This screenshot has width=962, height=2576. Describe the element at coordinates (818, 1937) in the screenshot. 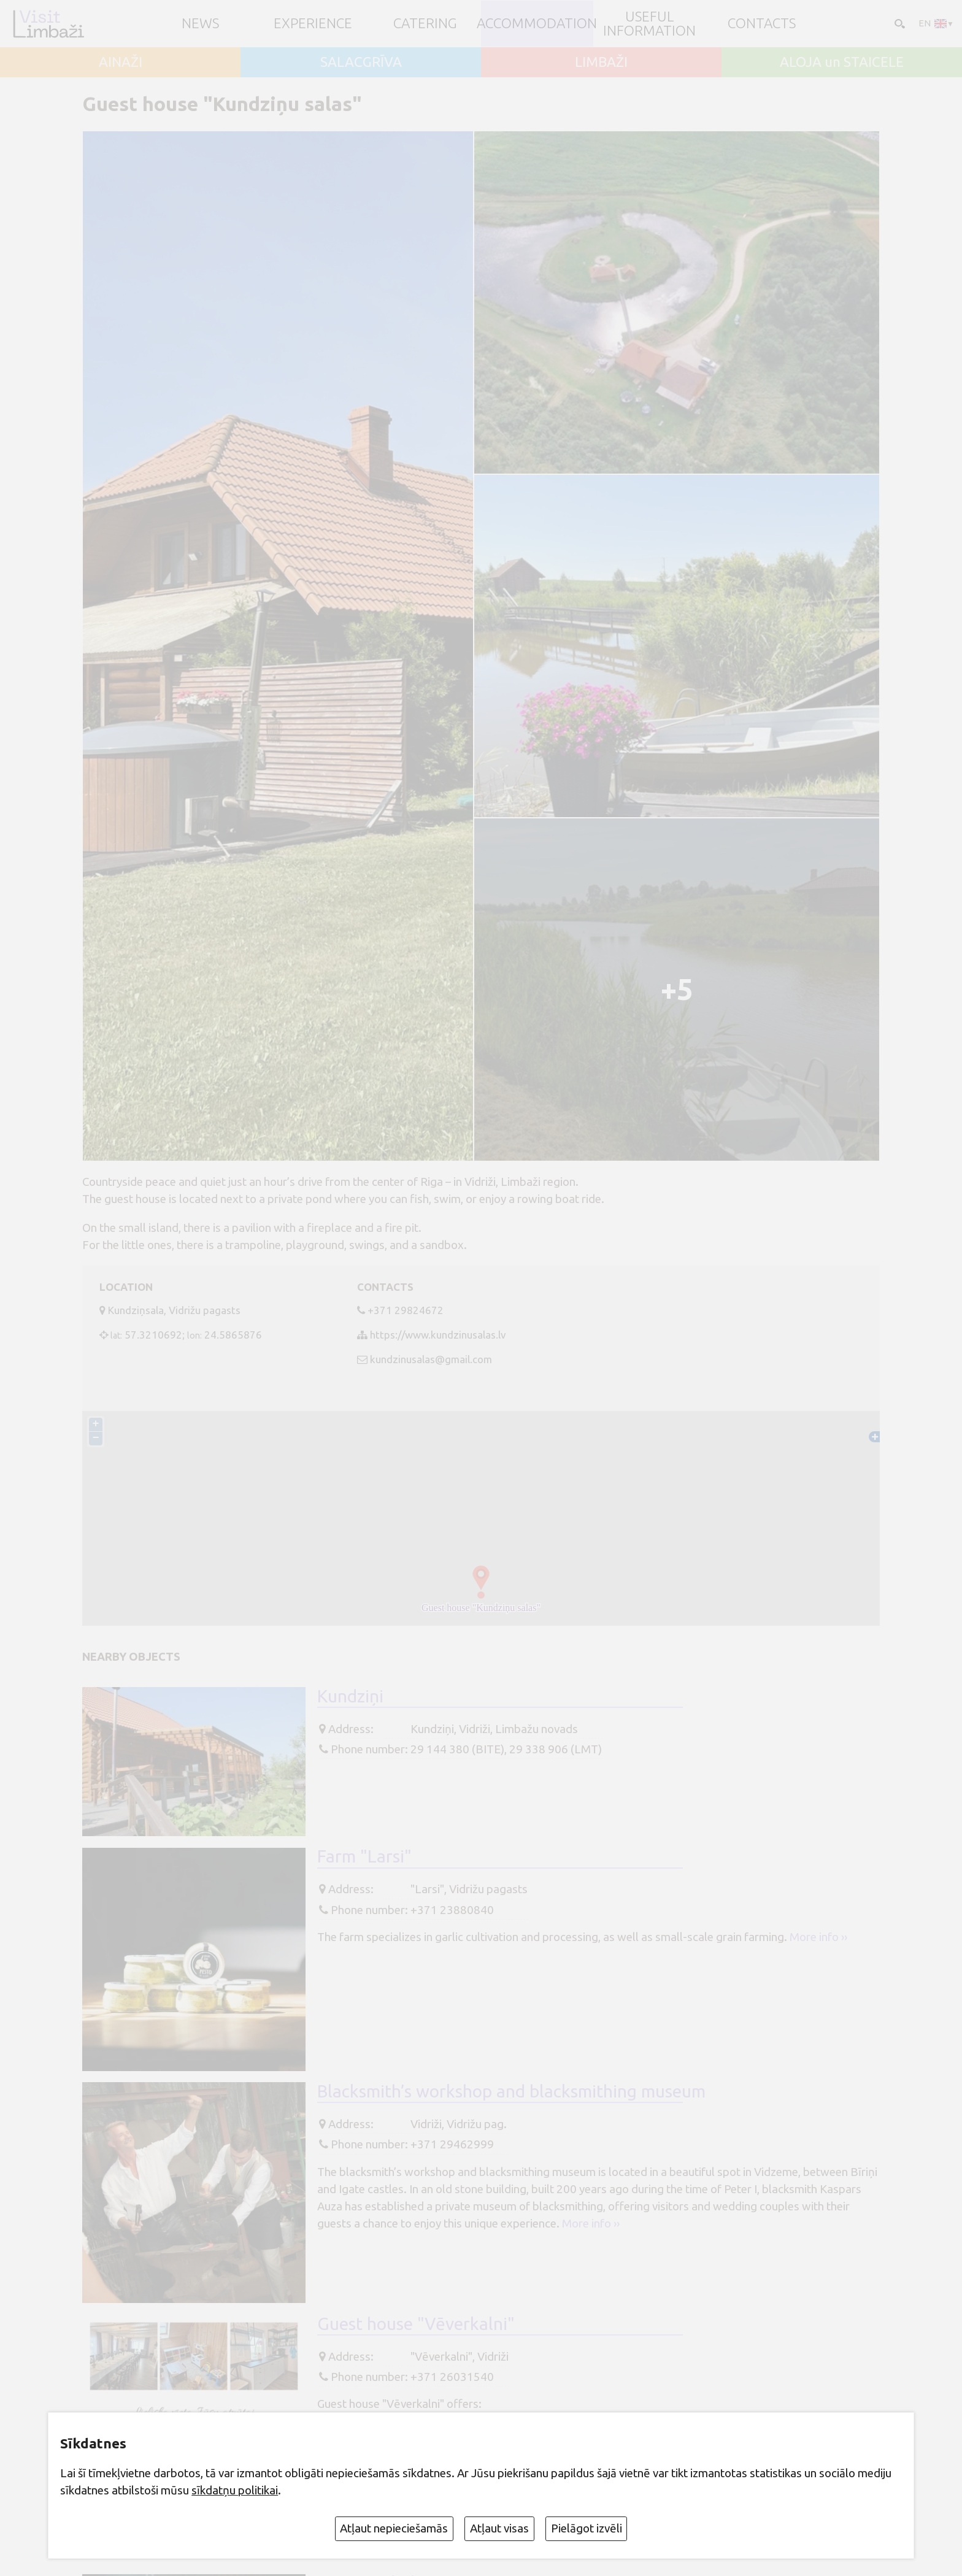

I see `More info ››` at that location.